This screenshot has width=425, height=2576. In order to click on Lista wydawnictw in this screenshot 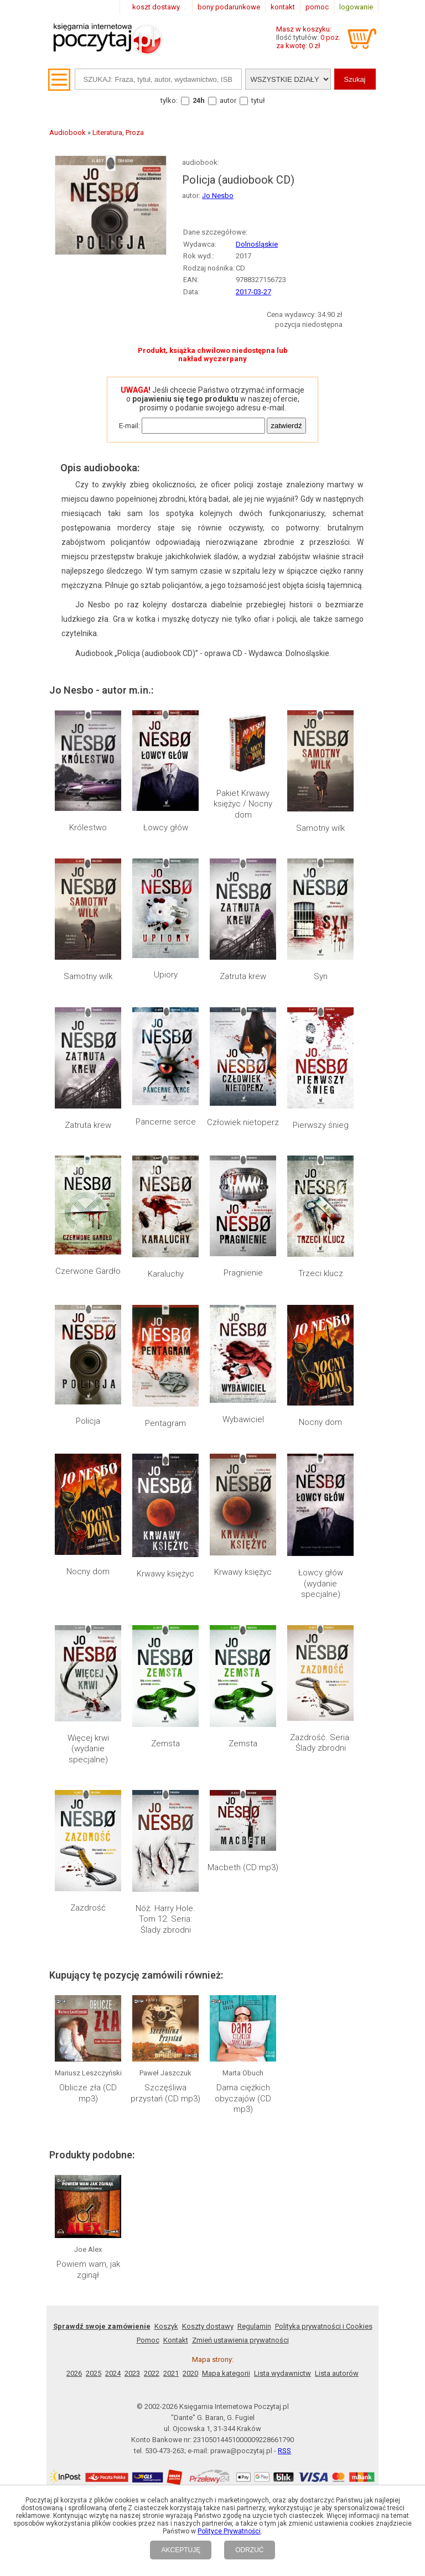, I will do `click(282, 2030)`.